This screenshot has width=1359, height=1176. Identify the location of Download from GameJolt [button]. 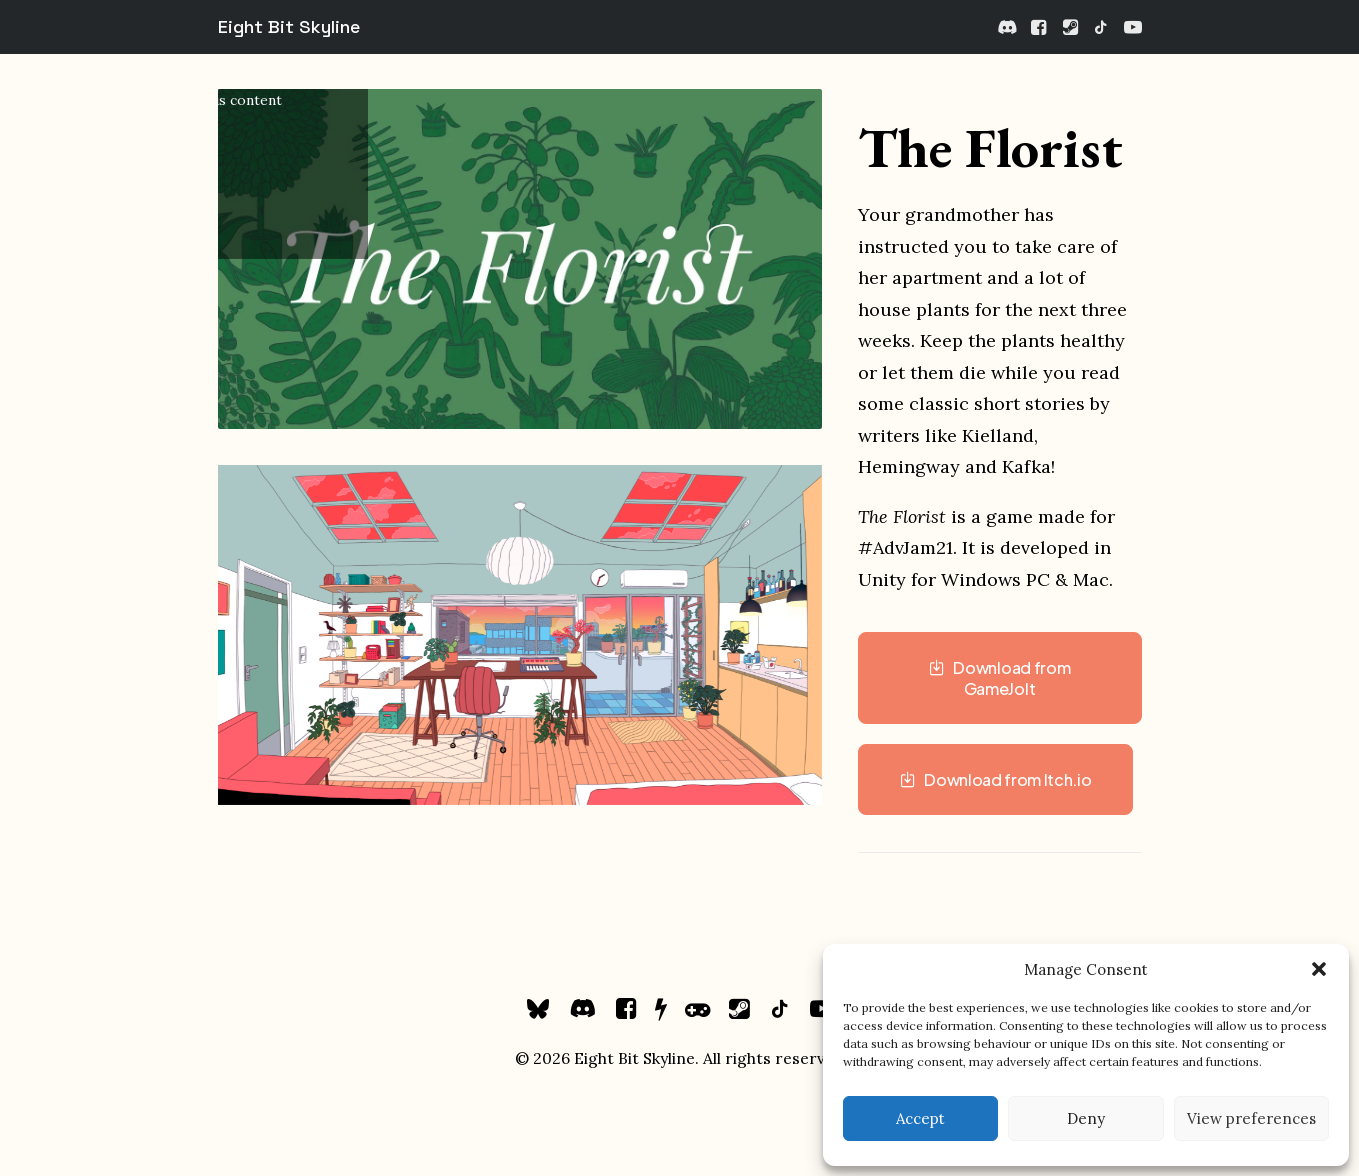
(1001, 678).